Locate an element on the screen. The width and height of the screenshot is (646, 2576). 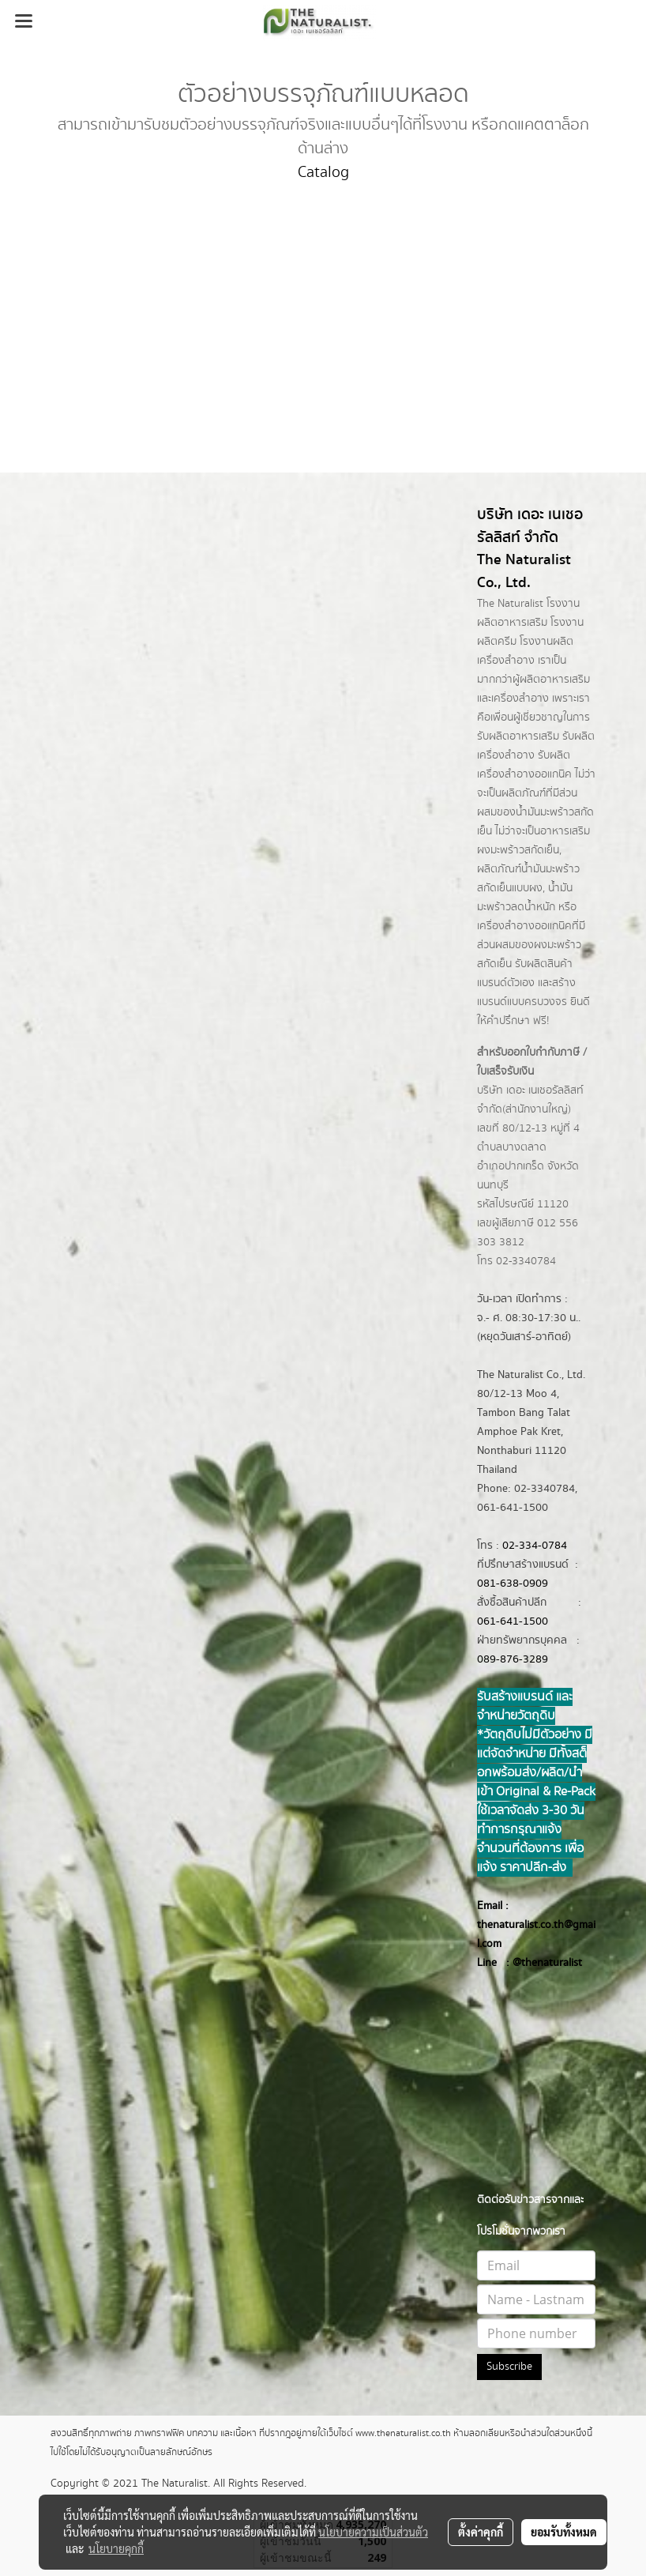
ผลิตอาหารเสริม is located at coordinates (555, 679).